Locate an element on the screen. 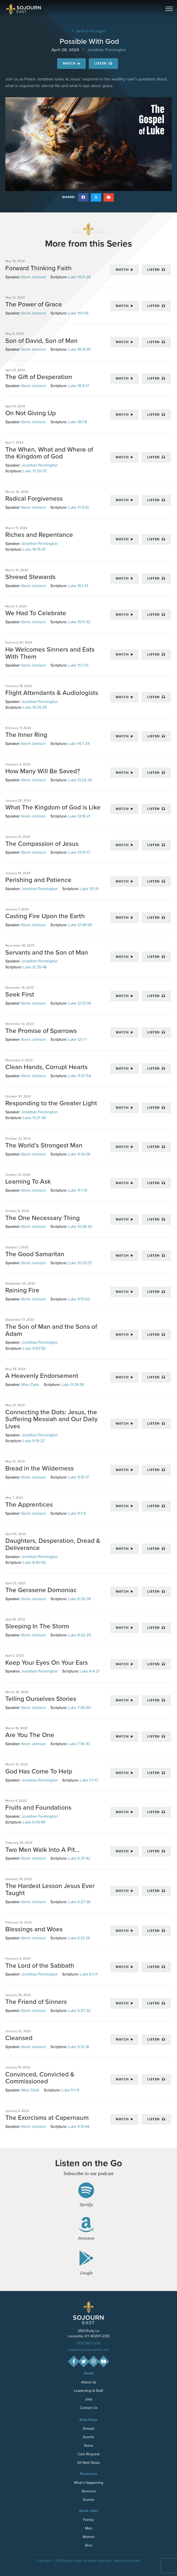 Image resolution: width=177 pixels, height=2576 pixels. Luke 9:10-17 is located at coordinates (78, 1477).